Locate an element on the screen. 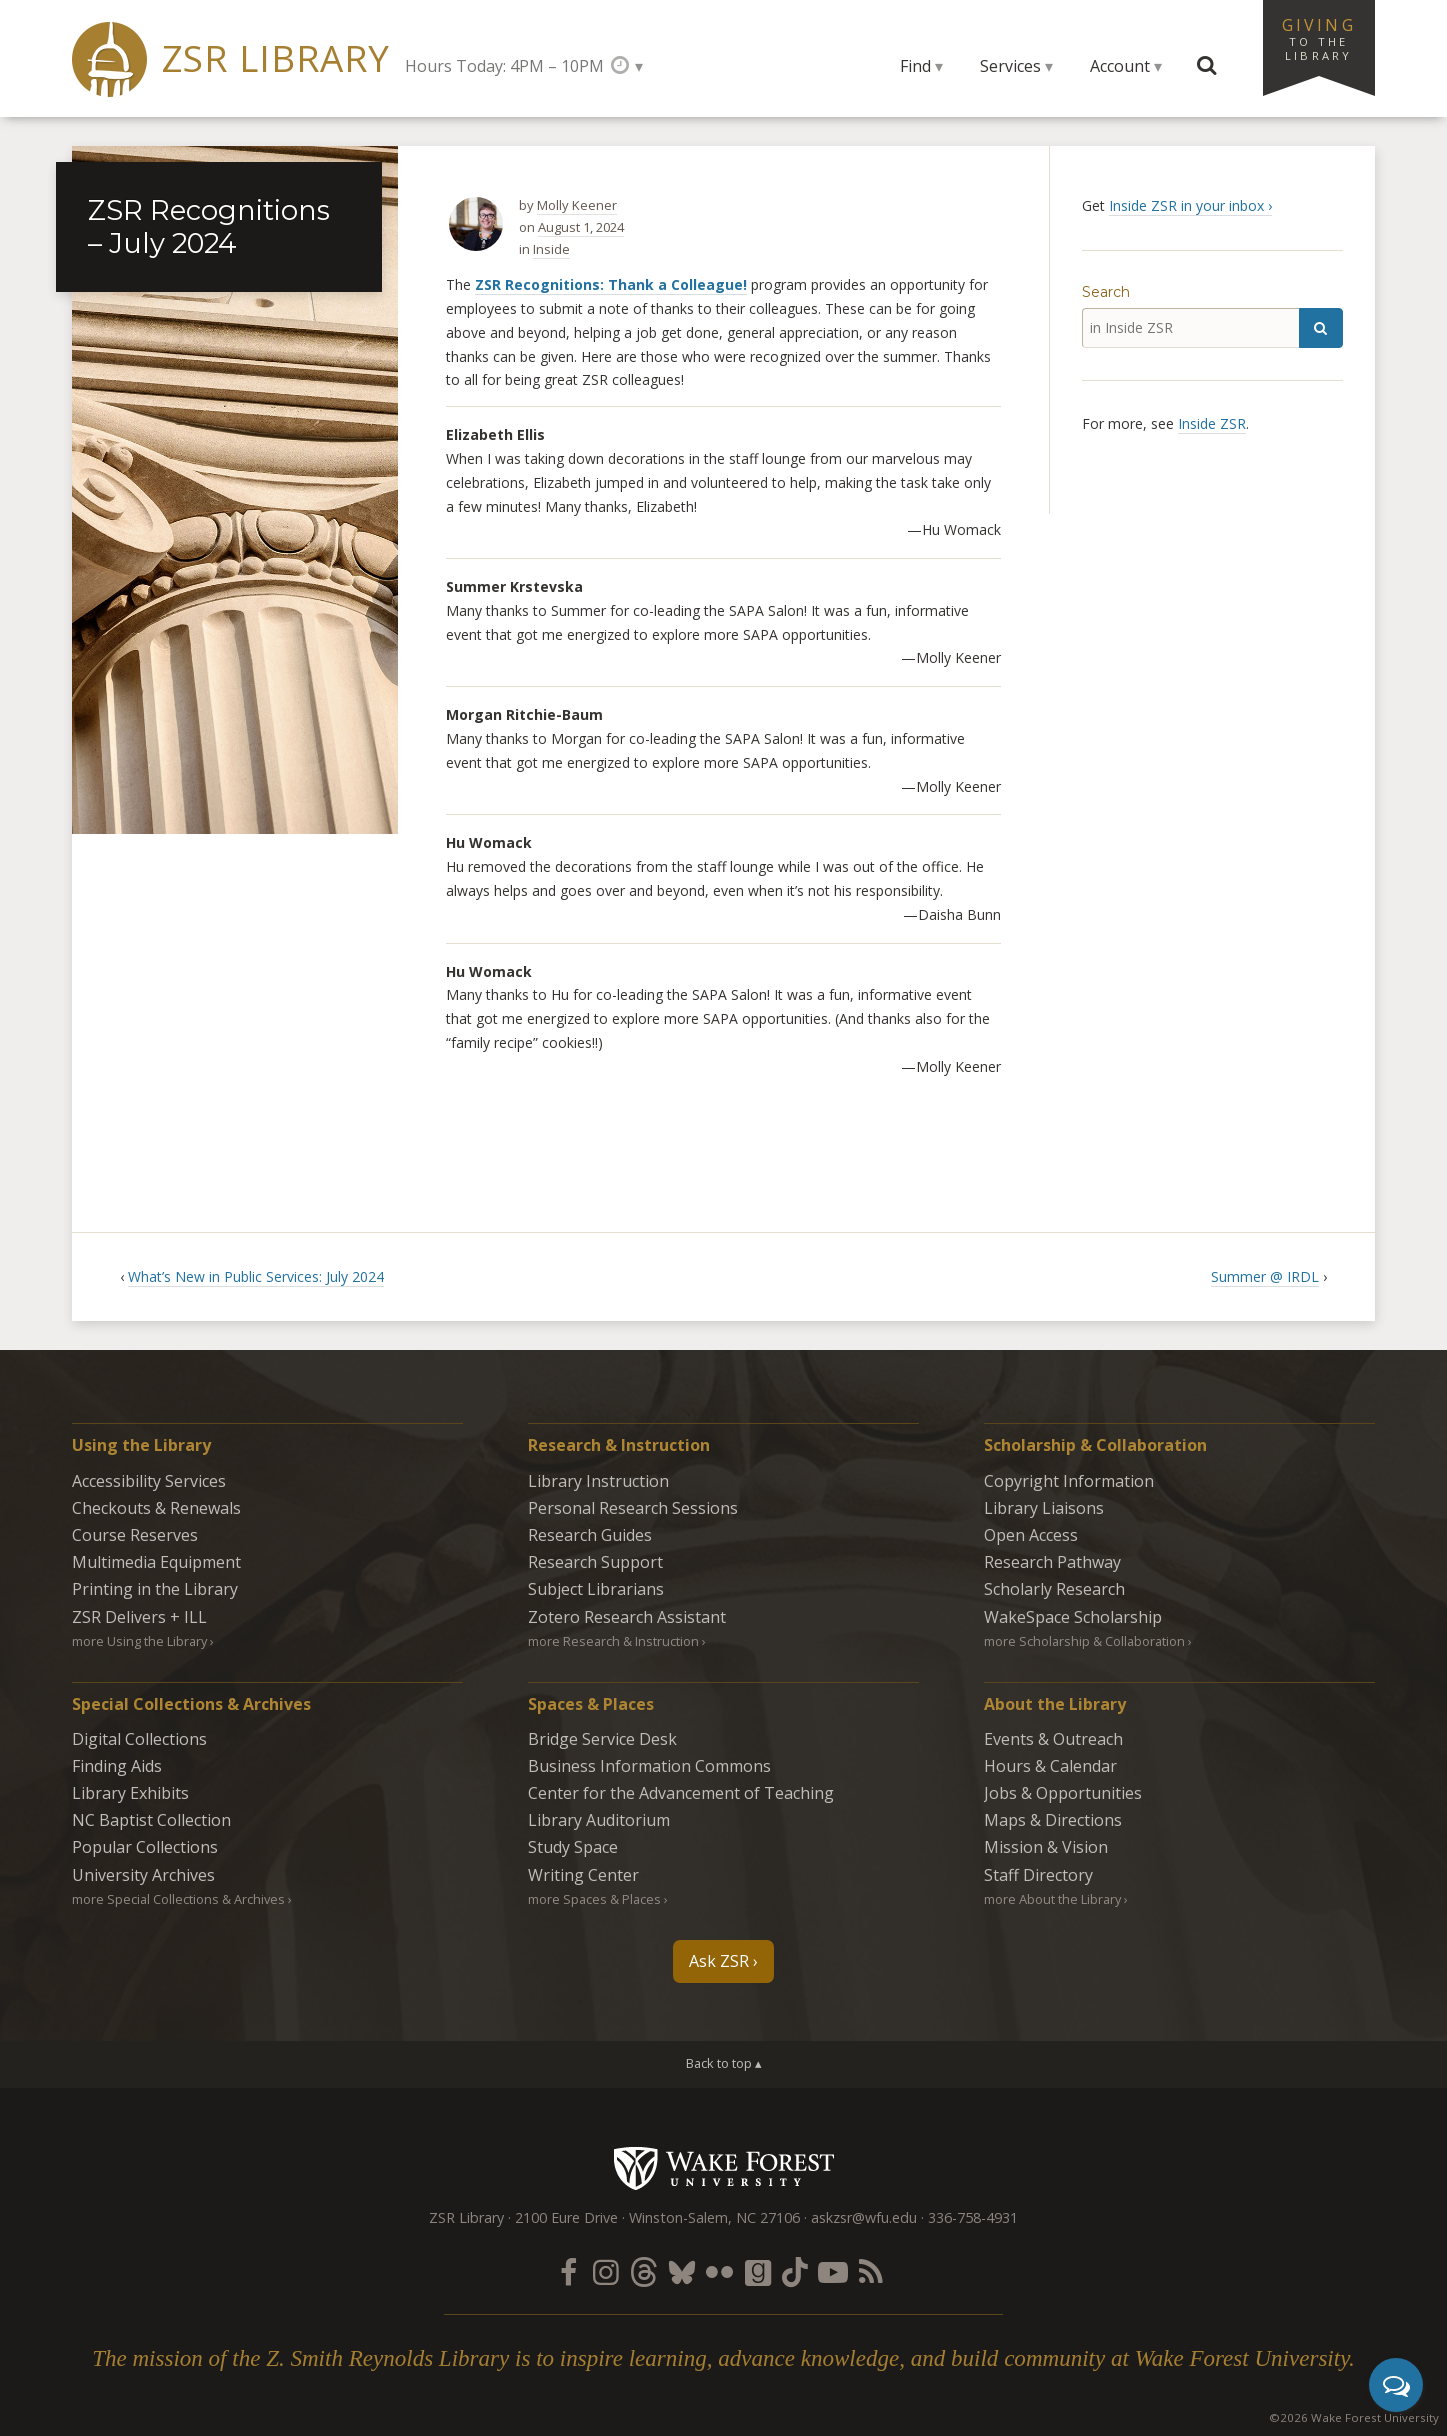  Copyright Information is located at coordinates (1069, 1481).